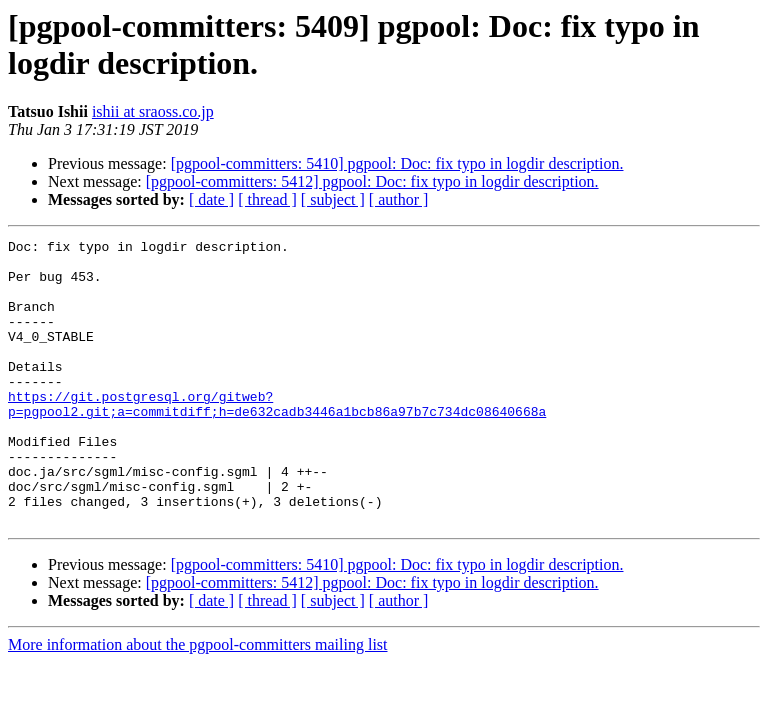 The height and width of the screenshot is (720, 768). Describe the element at coordinates (397, 163) in the screenshot. I see `[pgpool-committers: 5410] pgpool: Doc: fix typo in logdir description.` at that location.